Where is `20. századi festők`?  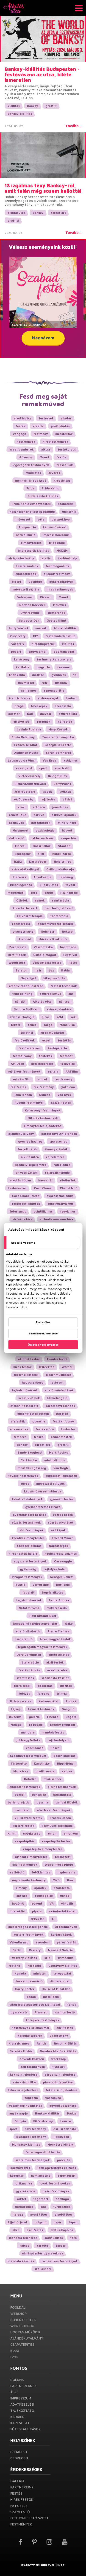
20. századi festők is located at coordinates (28, 1818).